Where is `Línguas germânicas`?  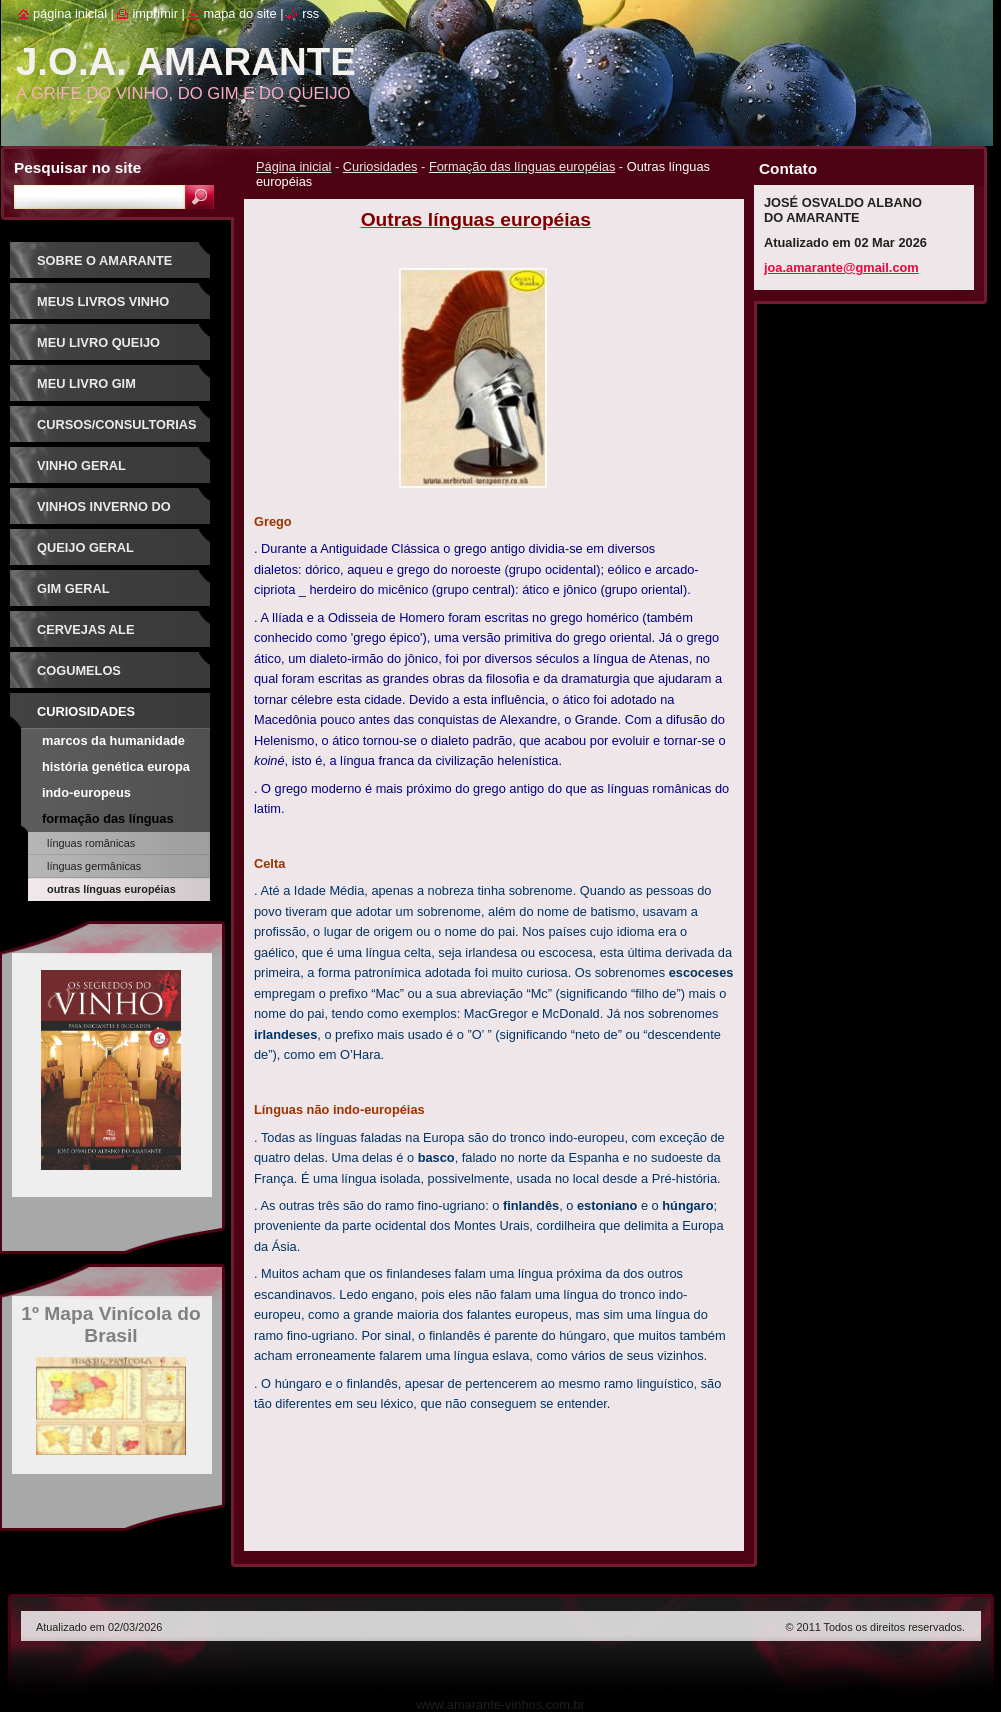
Línguas germânicas is located at coordinates (94, 866).